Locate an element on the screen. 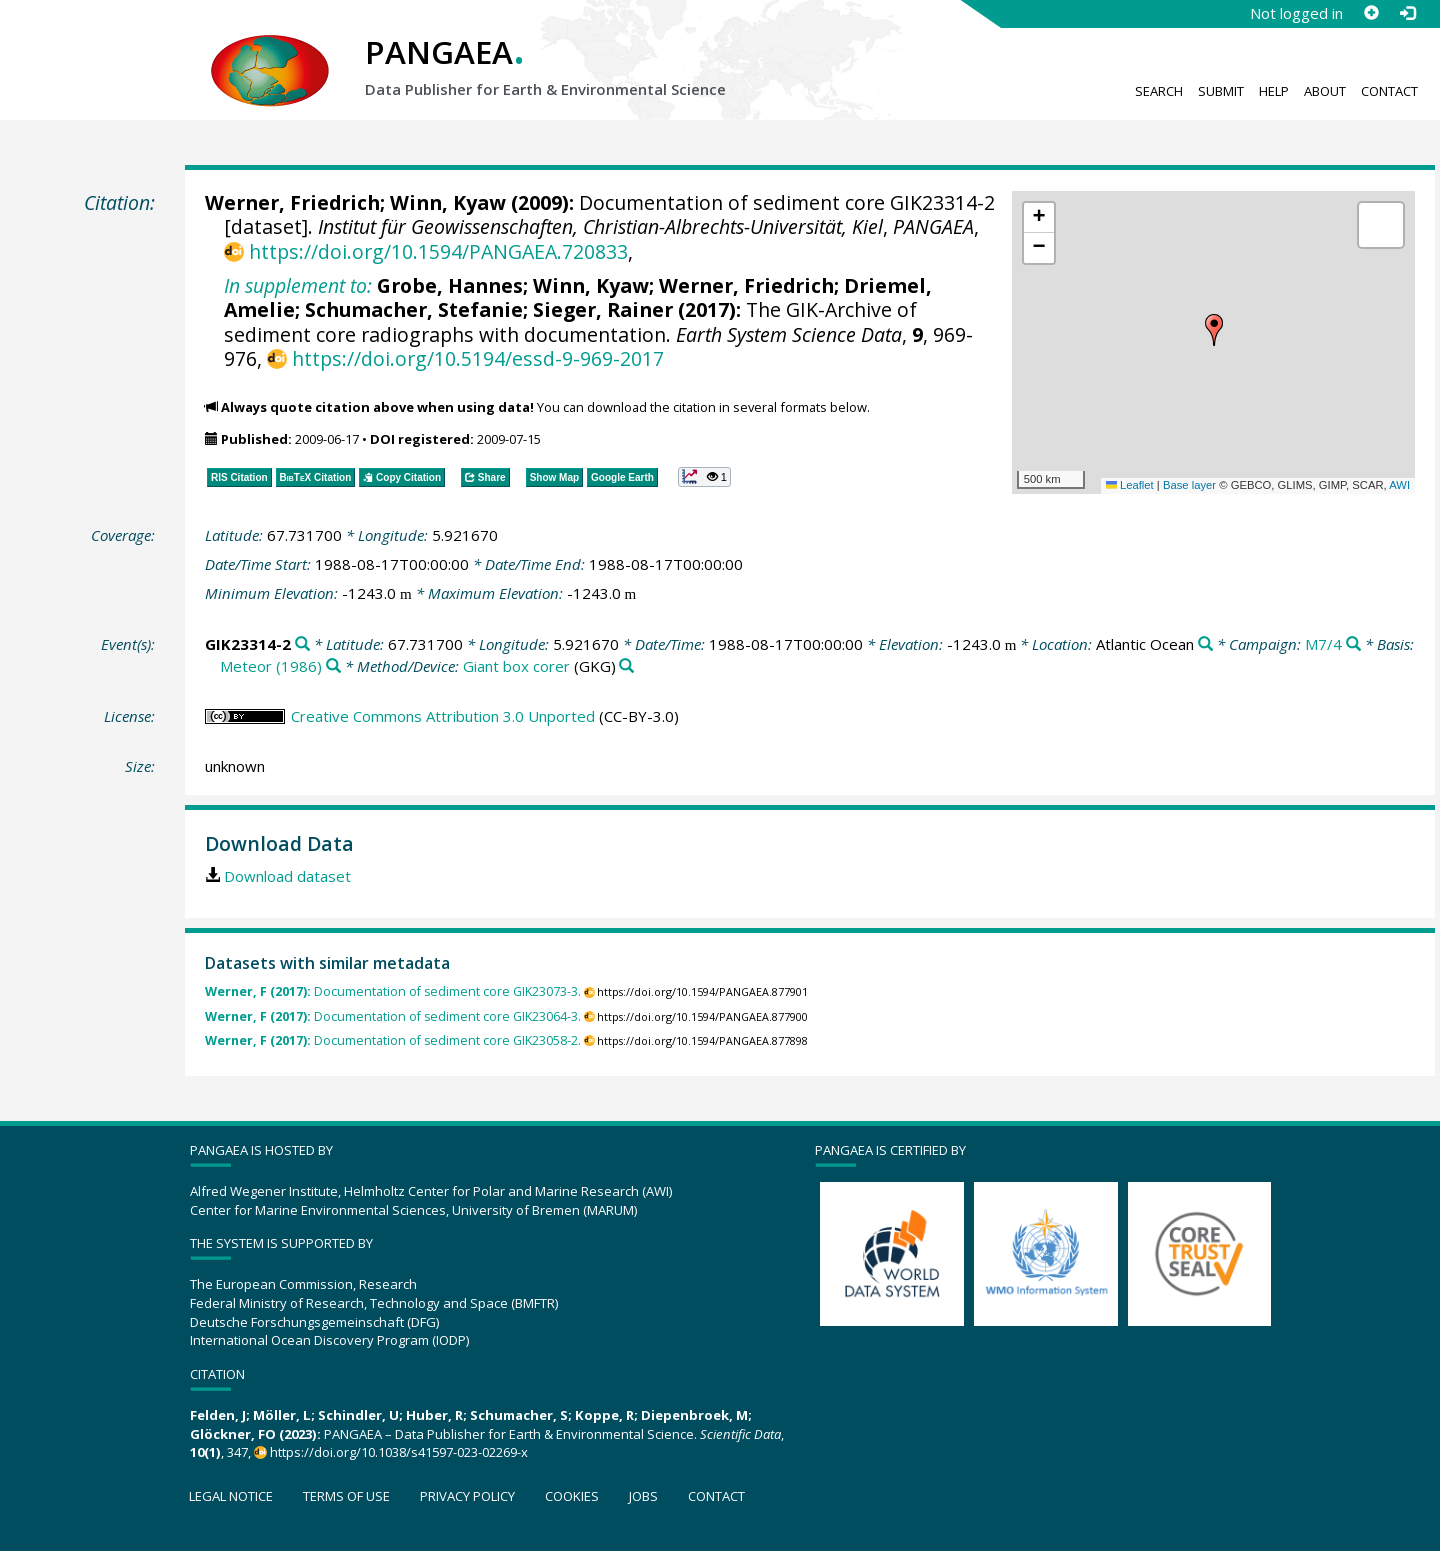  Leaflet is located at coordinates (1130, 485).